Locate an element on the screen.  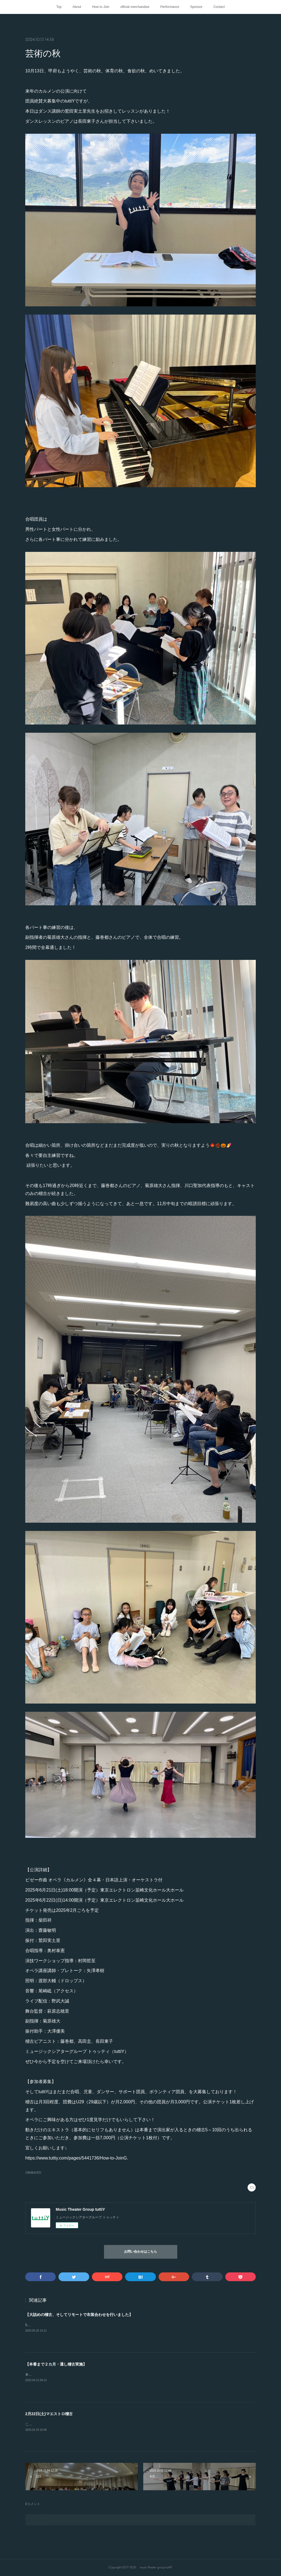
How to Join is located at coordinates (100, 7).